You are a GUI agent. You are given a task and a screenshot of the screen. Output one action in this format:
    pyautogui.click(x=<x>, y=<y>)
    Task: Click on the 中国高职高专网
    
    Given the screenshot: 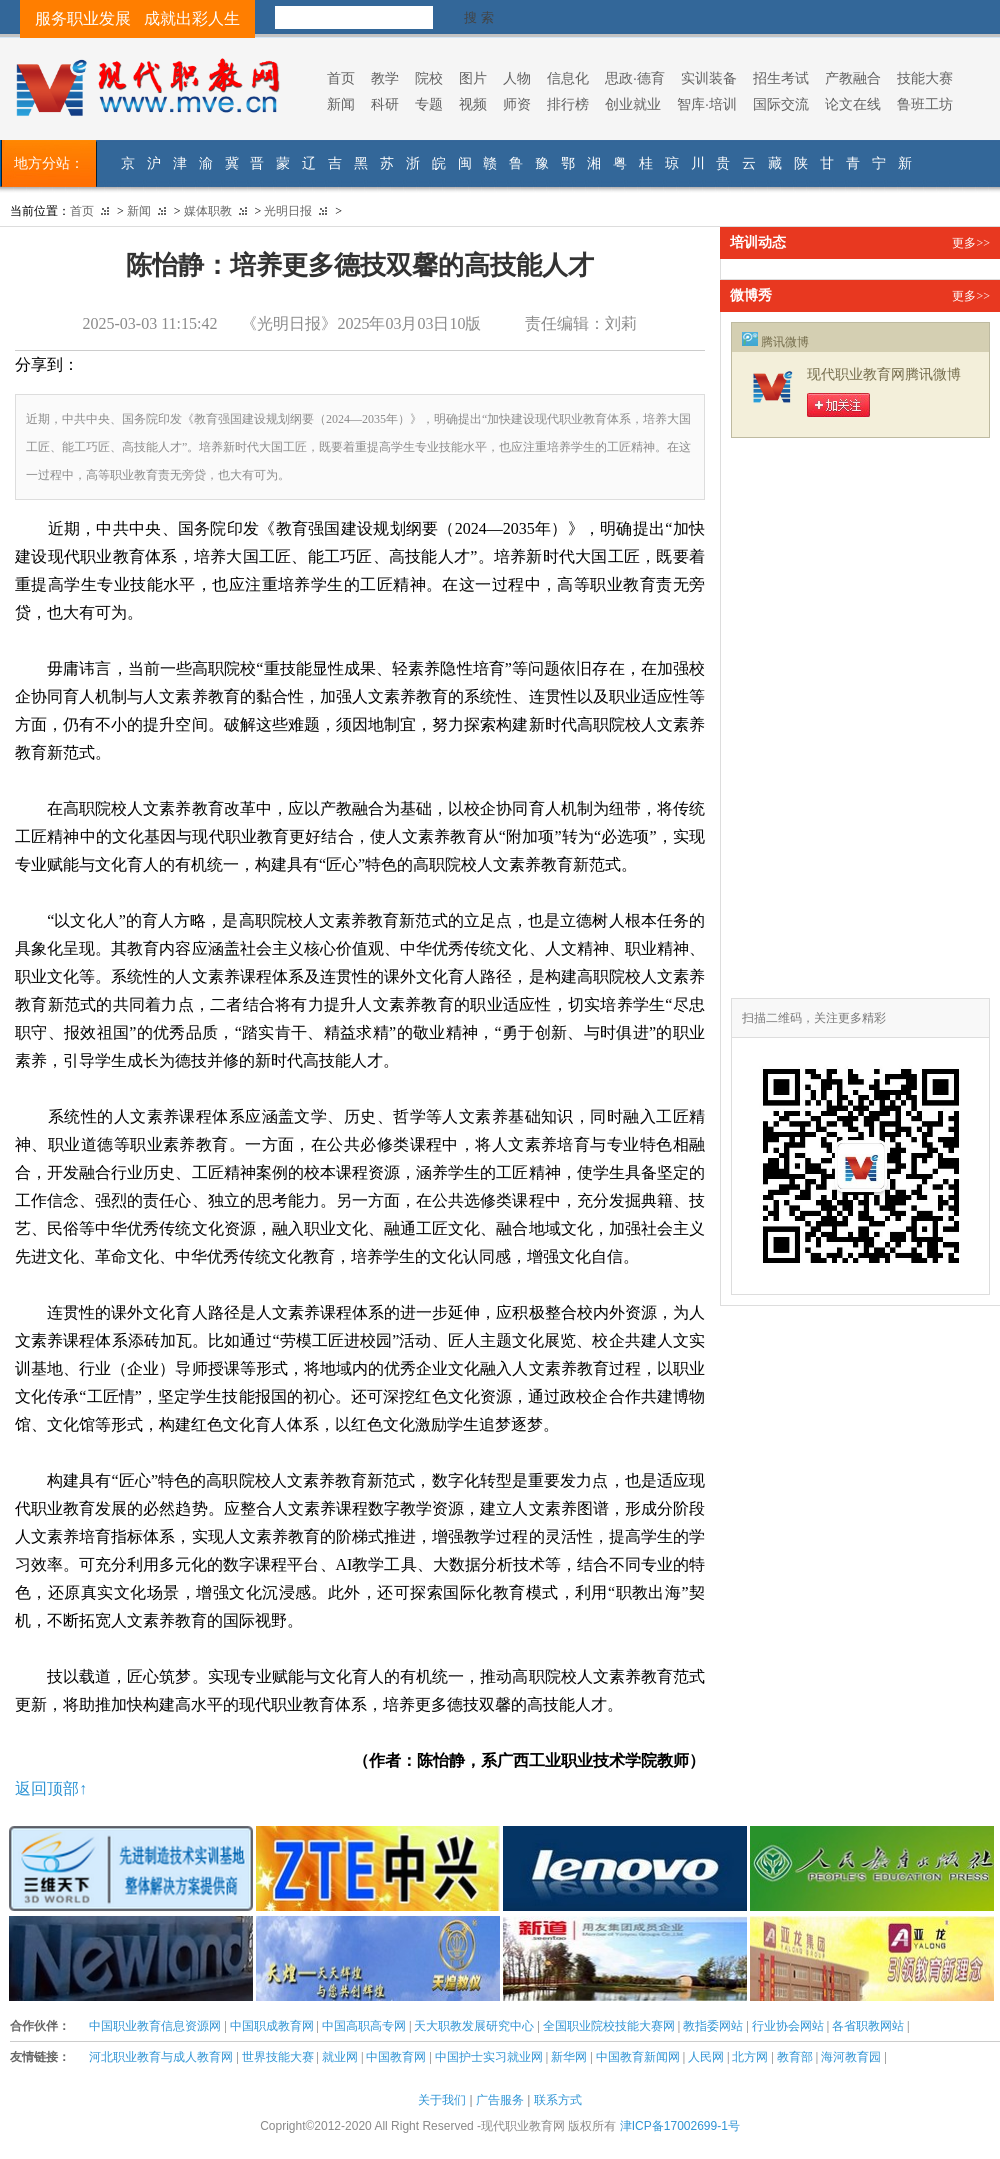 What is the action you would take?
    pyautogui.click(x=364, y=2026)
    